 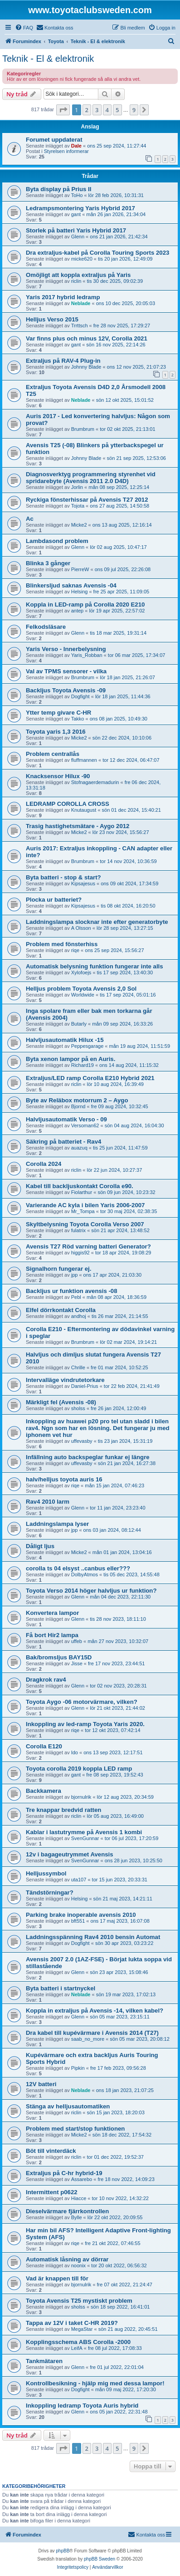 I want to click on higgis92, so click(x=80, y=1252).